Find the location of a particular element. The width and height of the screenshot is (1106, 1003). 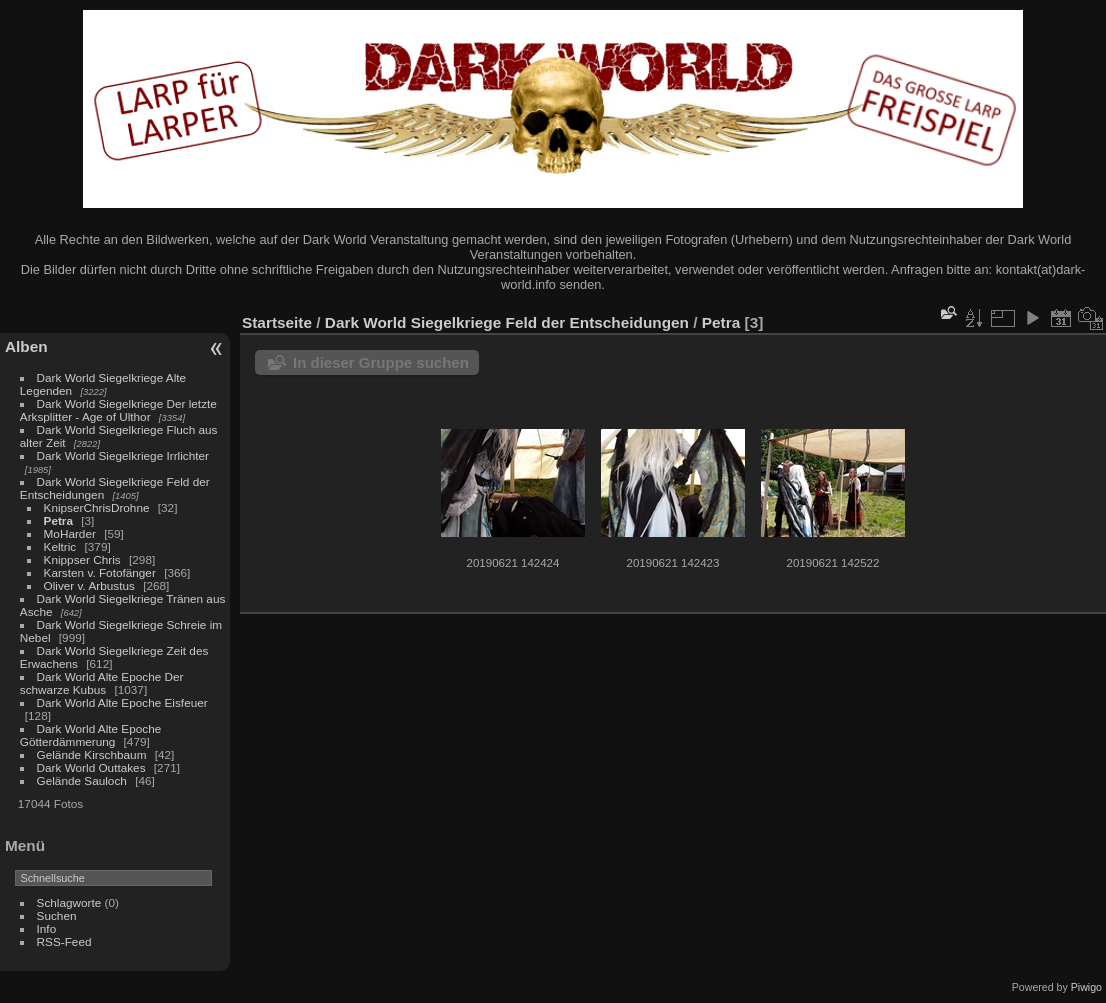

Oliver v. Arbustus is located at coordinates (89, 585).